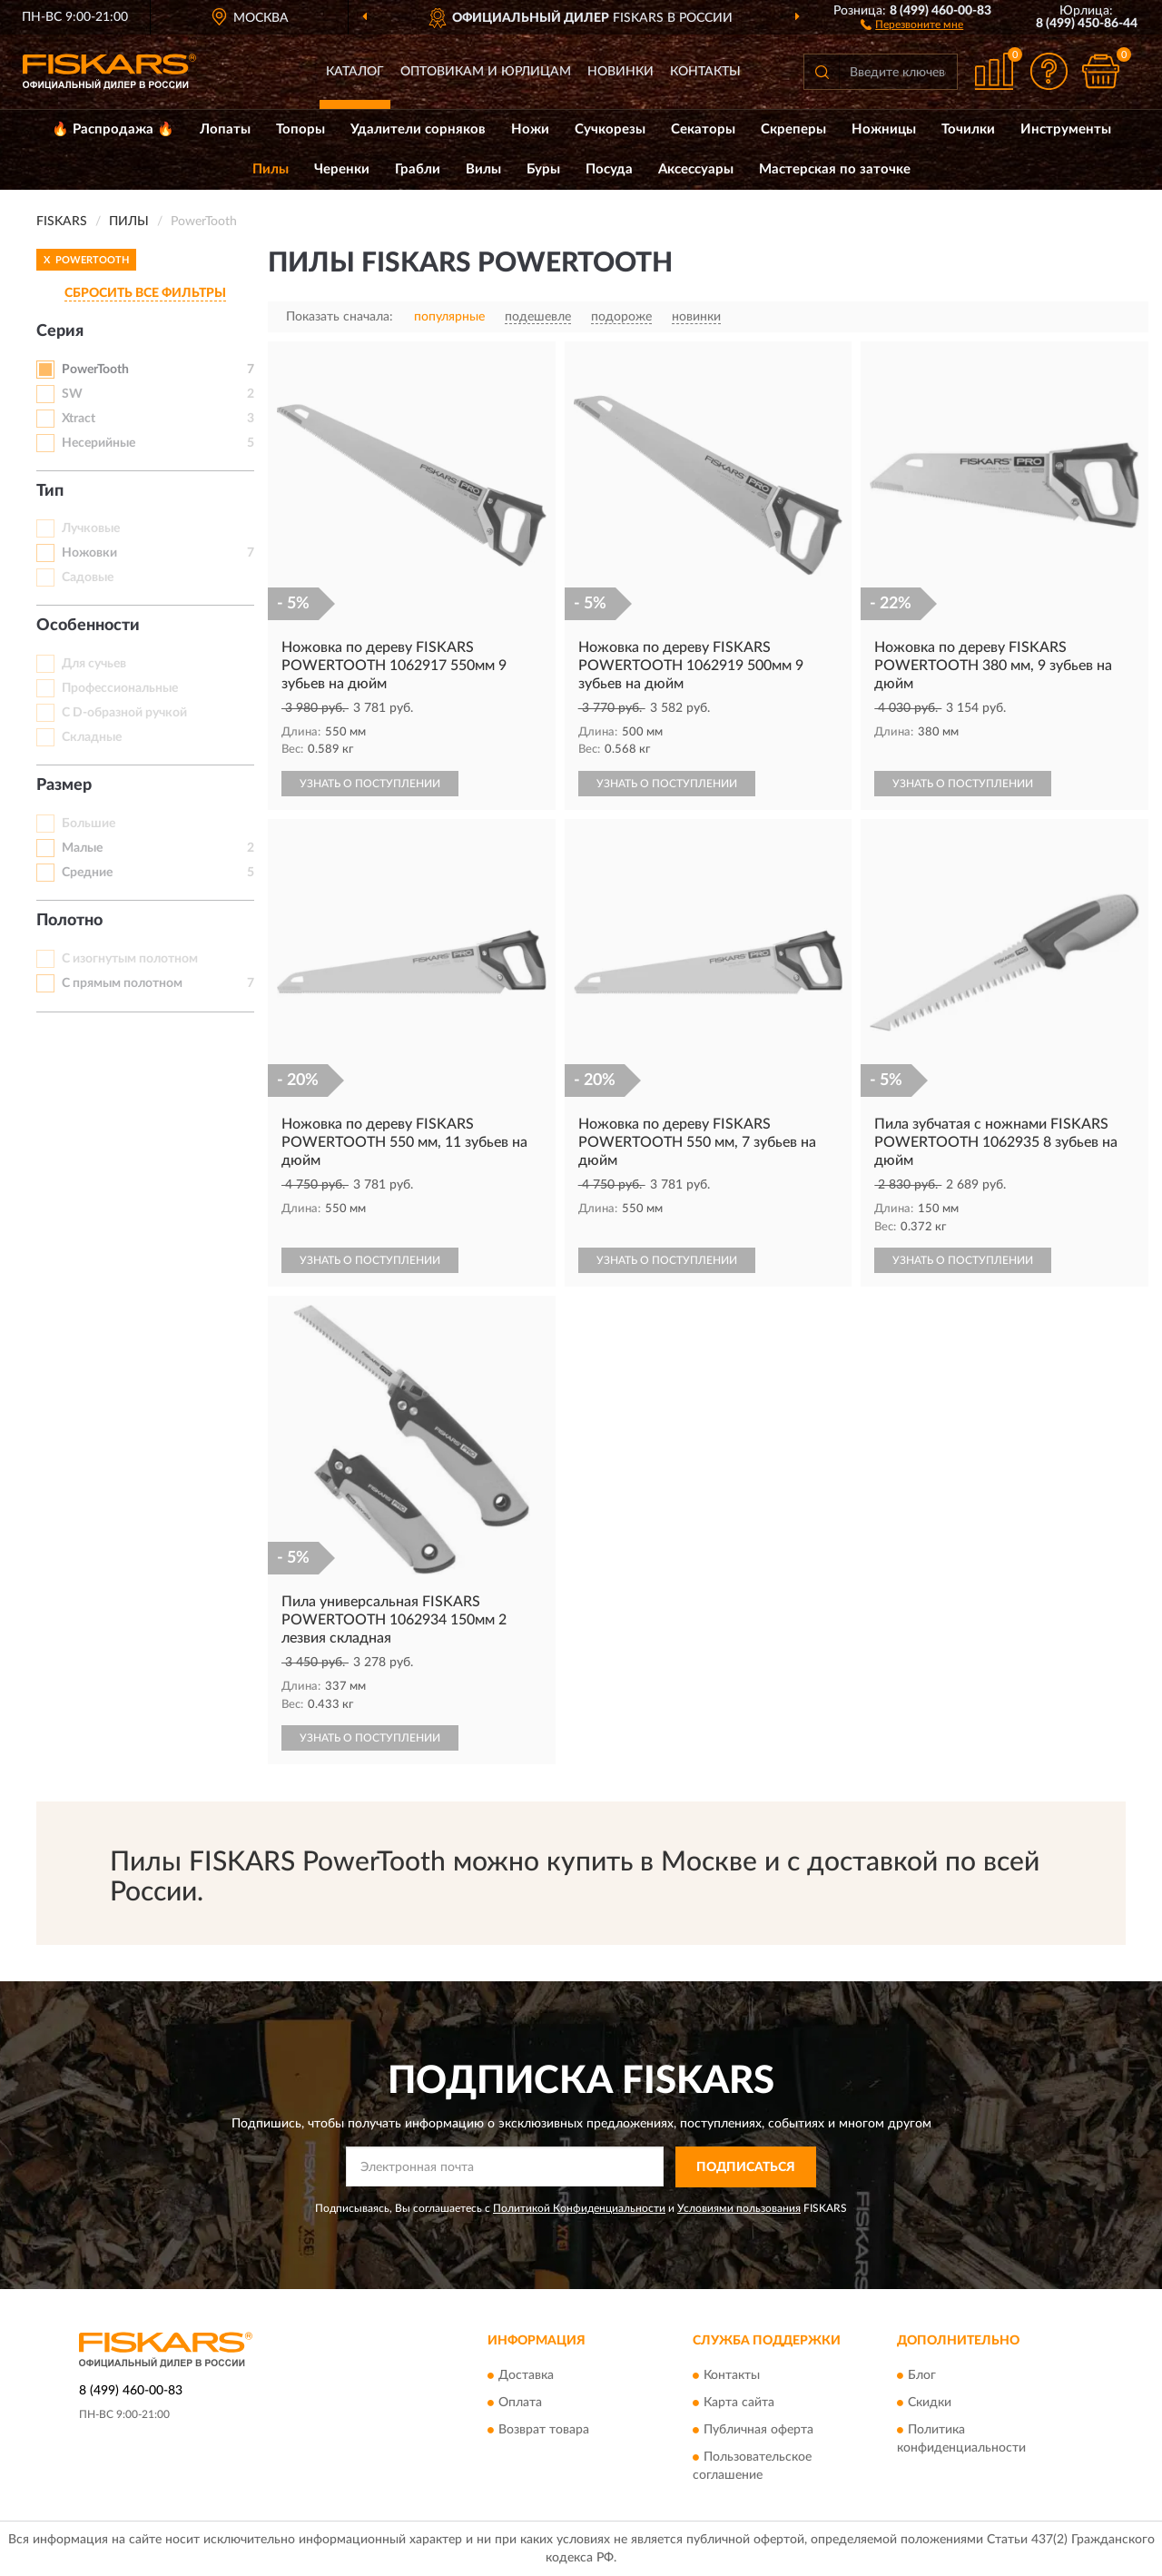  What do you see at coordinates (72, 394) in the screenshot?
I see `SW` at bounding box center [72, 394].